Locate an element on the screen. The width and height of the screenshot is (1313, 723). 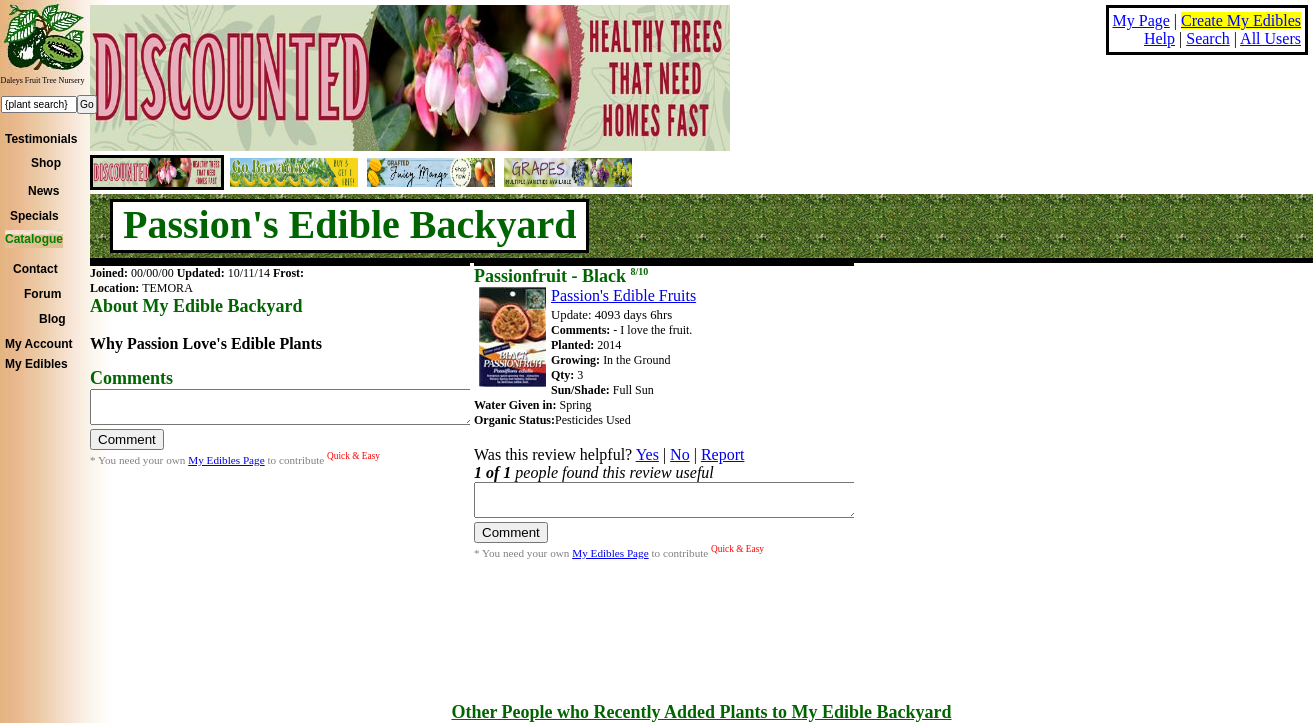
News is located at coordinates (43, 191).